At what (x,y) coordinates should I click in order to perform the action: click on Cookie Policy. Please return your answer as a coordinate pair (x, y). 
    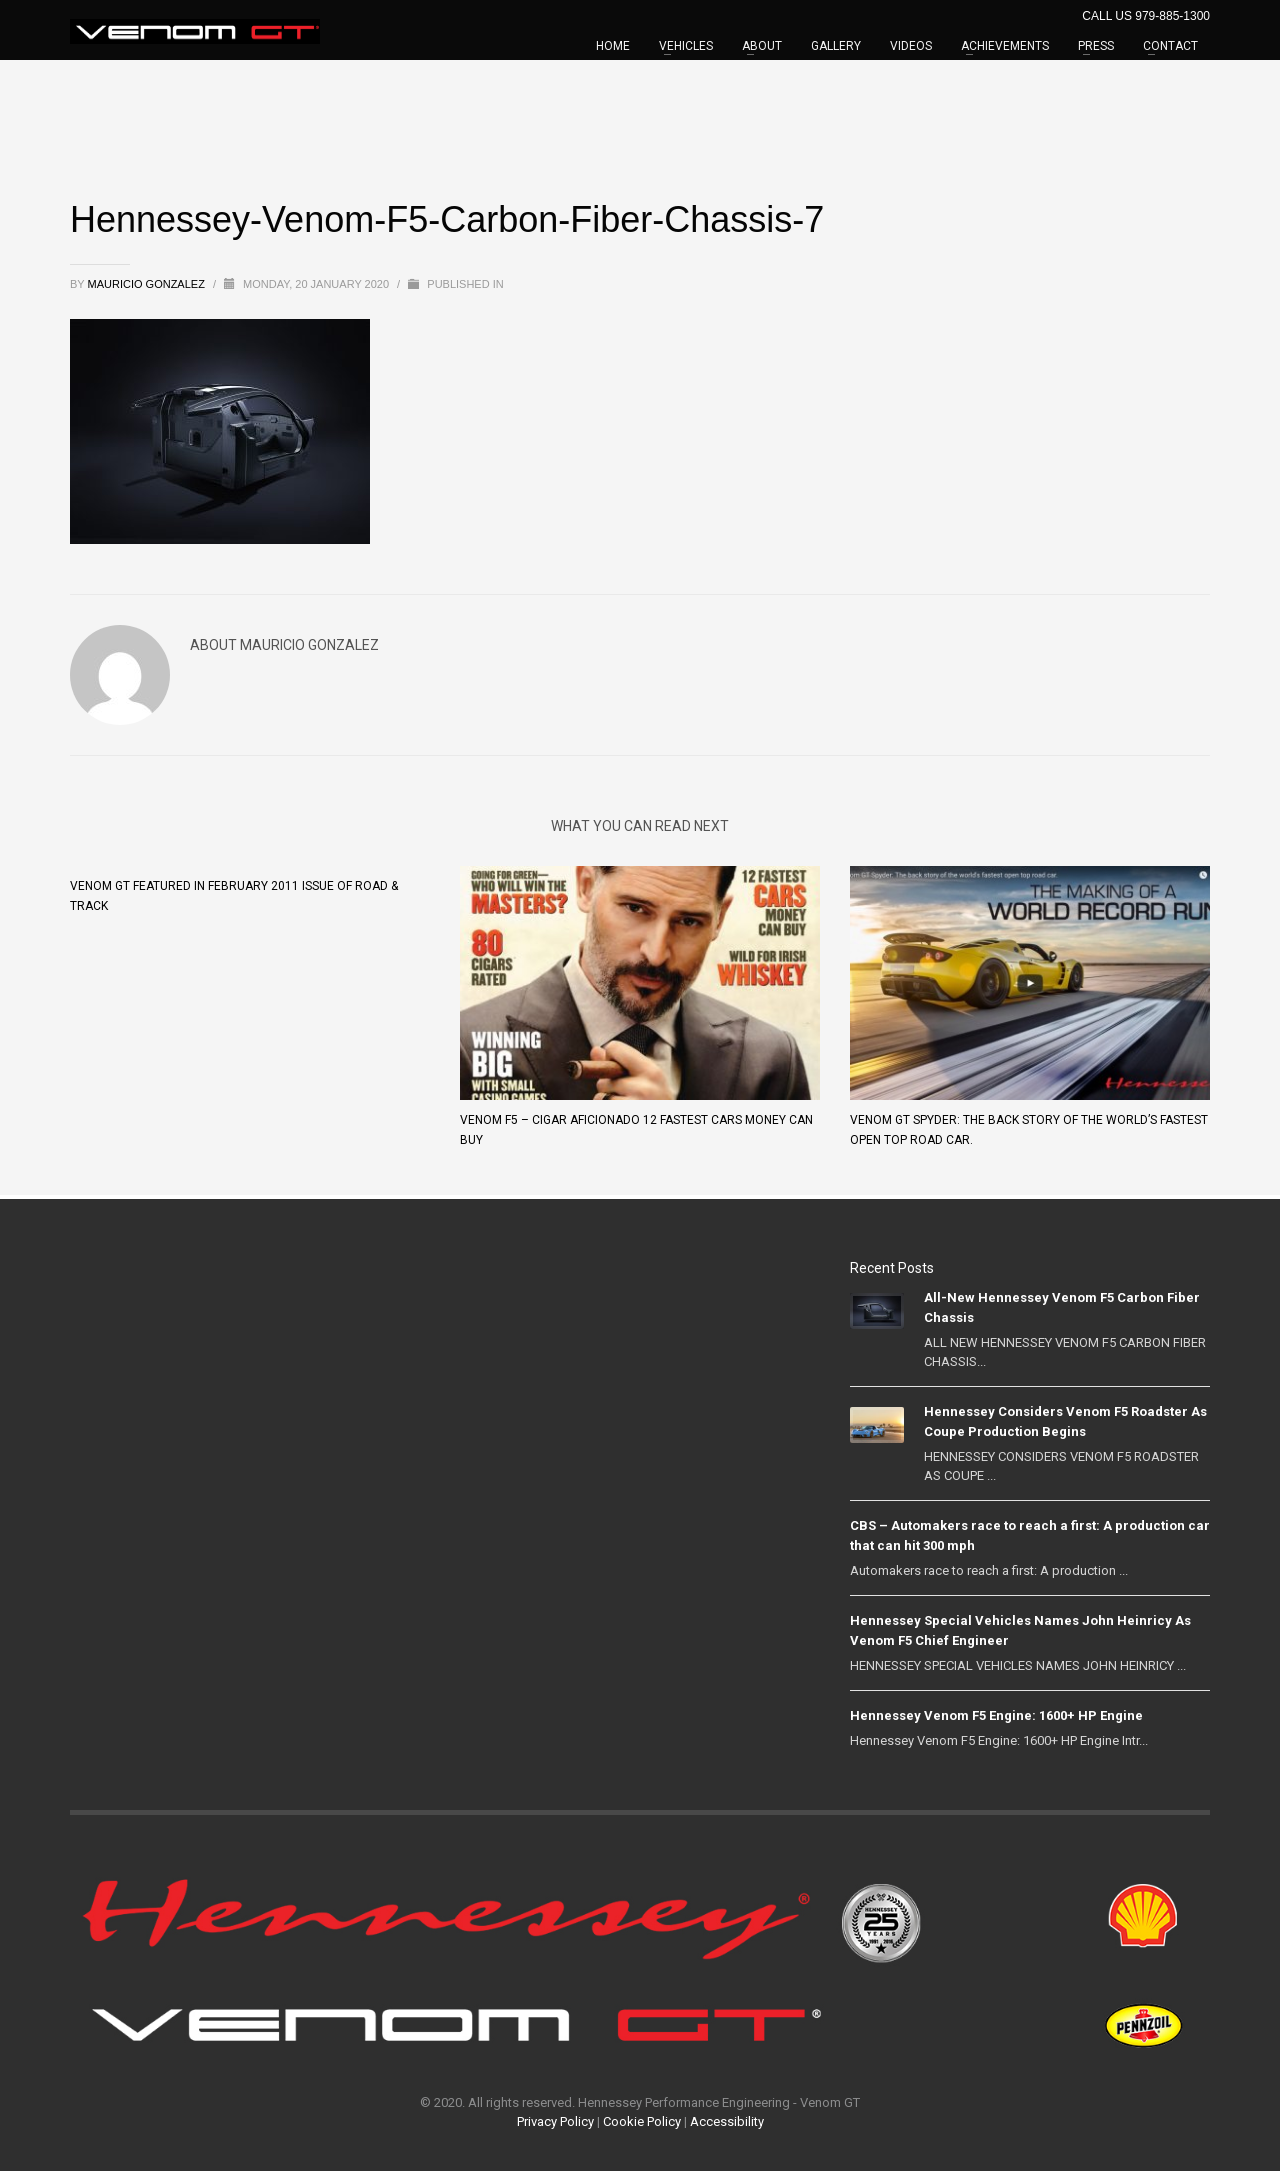
    Looking at the image, I should click on (642, 2121).